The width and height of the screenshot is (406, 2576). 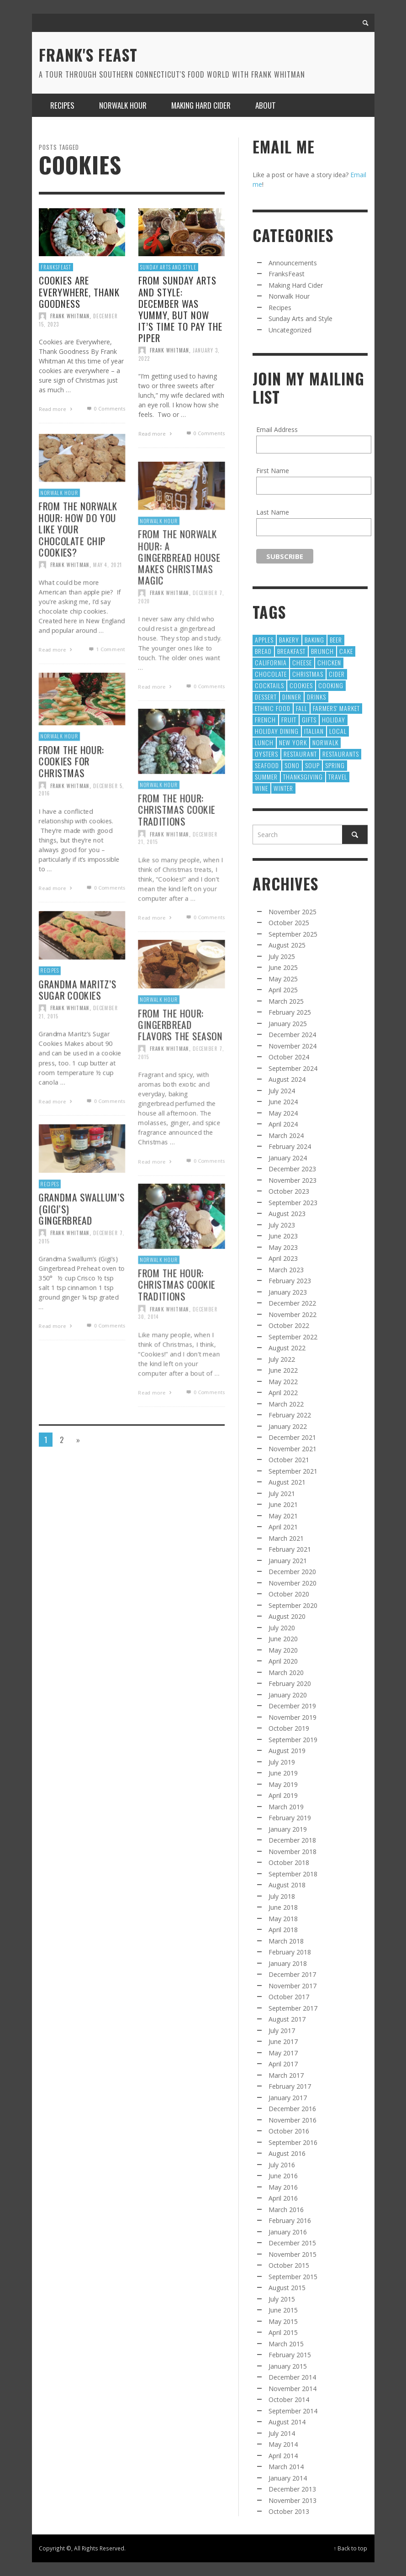 What do you see at coordinates (286, 1269) in the screenshot?
I see `March 2023` at bounding box center [286, 1269].